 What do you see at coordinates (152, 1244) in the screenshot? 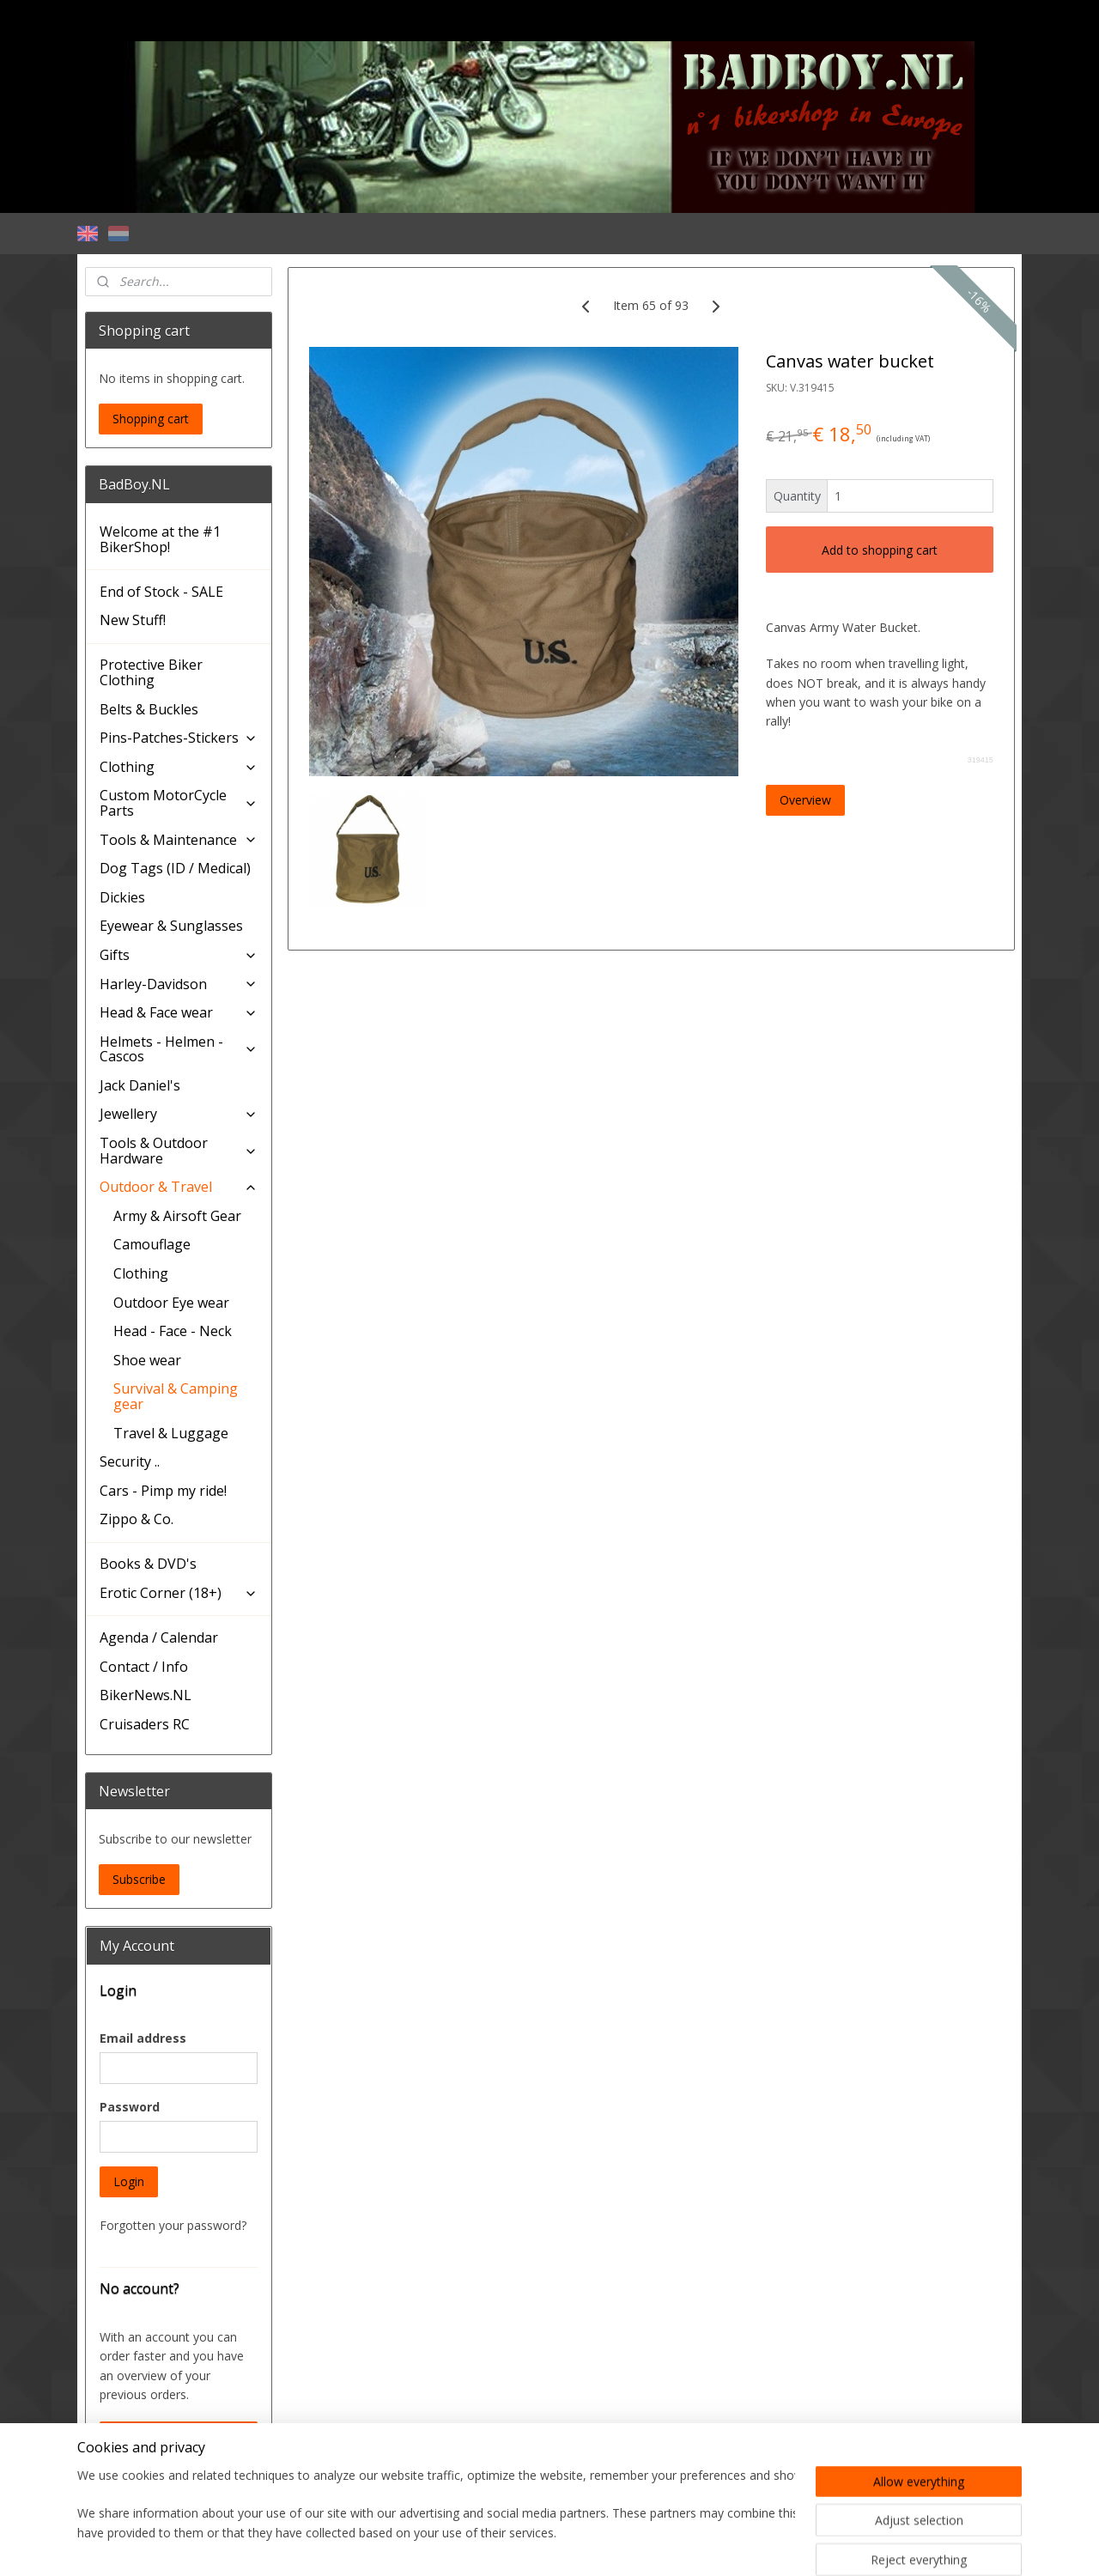
I see `Camouflage` at bounding box center [152, 1244].